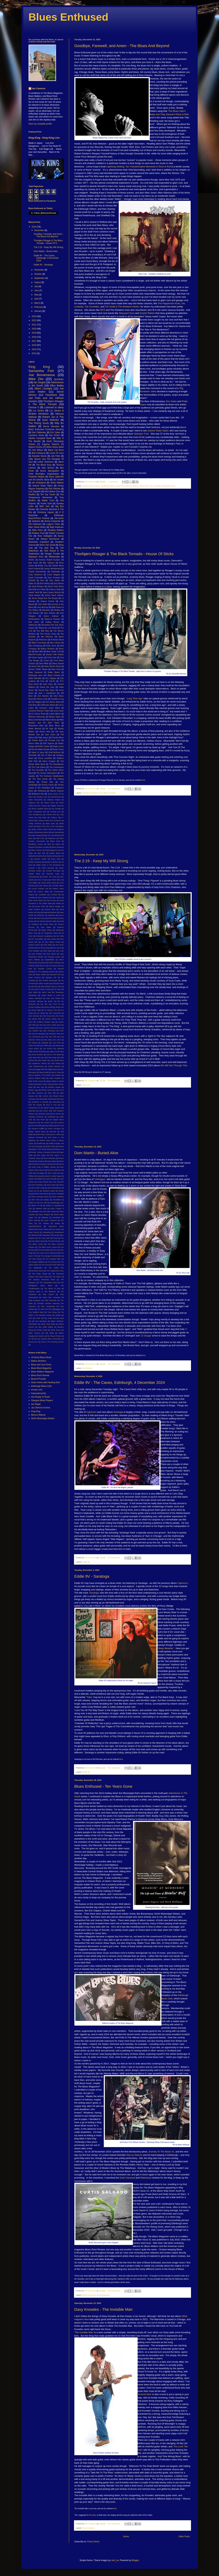  What do you see at coordinates (37, 1054) in the screenshot?
I see `Lincoln Durham` at bounding box center [37, 1054].